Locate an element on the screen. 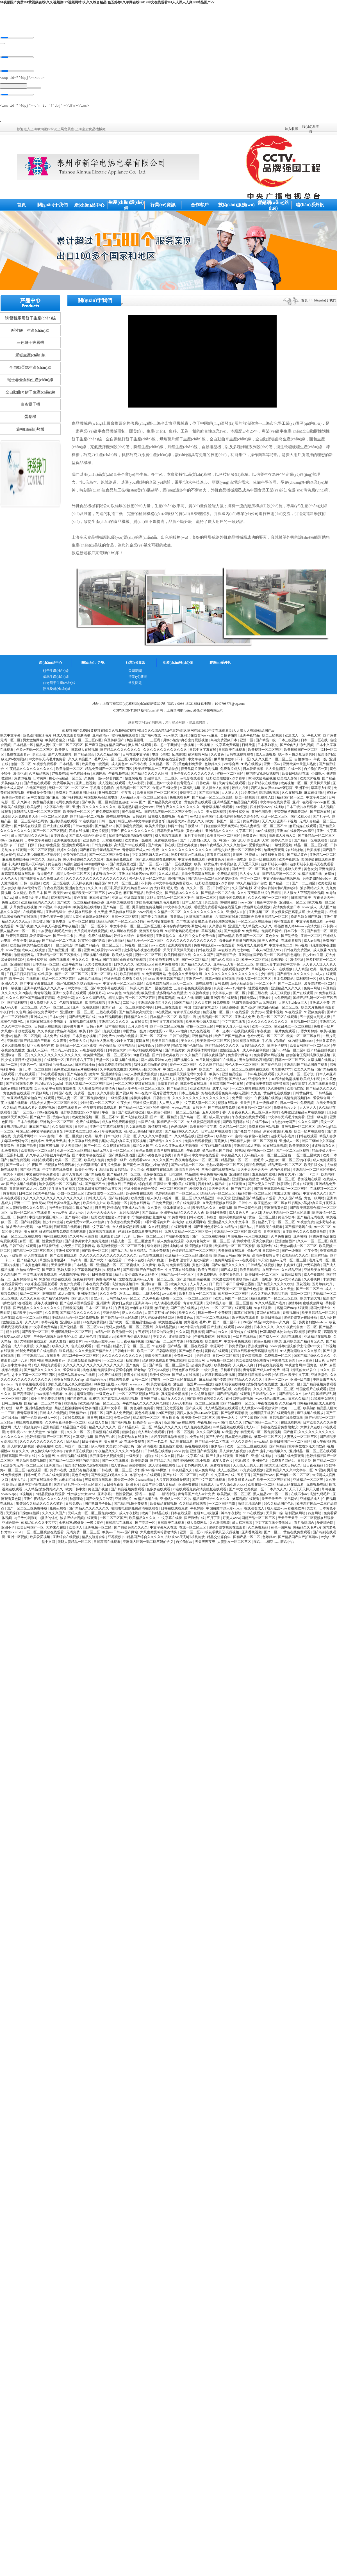  亚洲色视频 is located at coordinates (112, 980).